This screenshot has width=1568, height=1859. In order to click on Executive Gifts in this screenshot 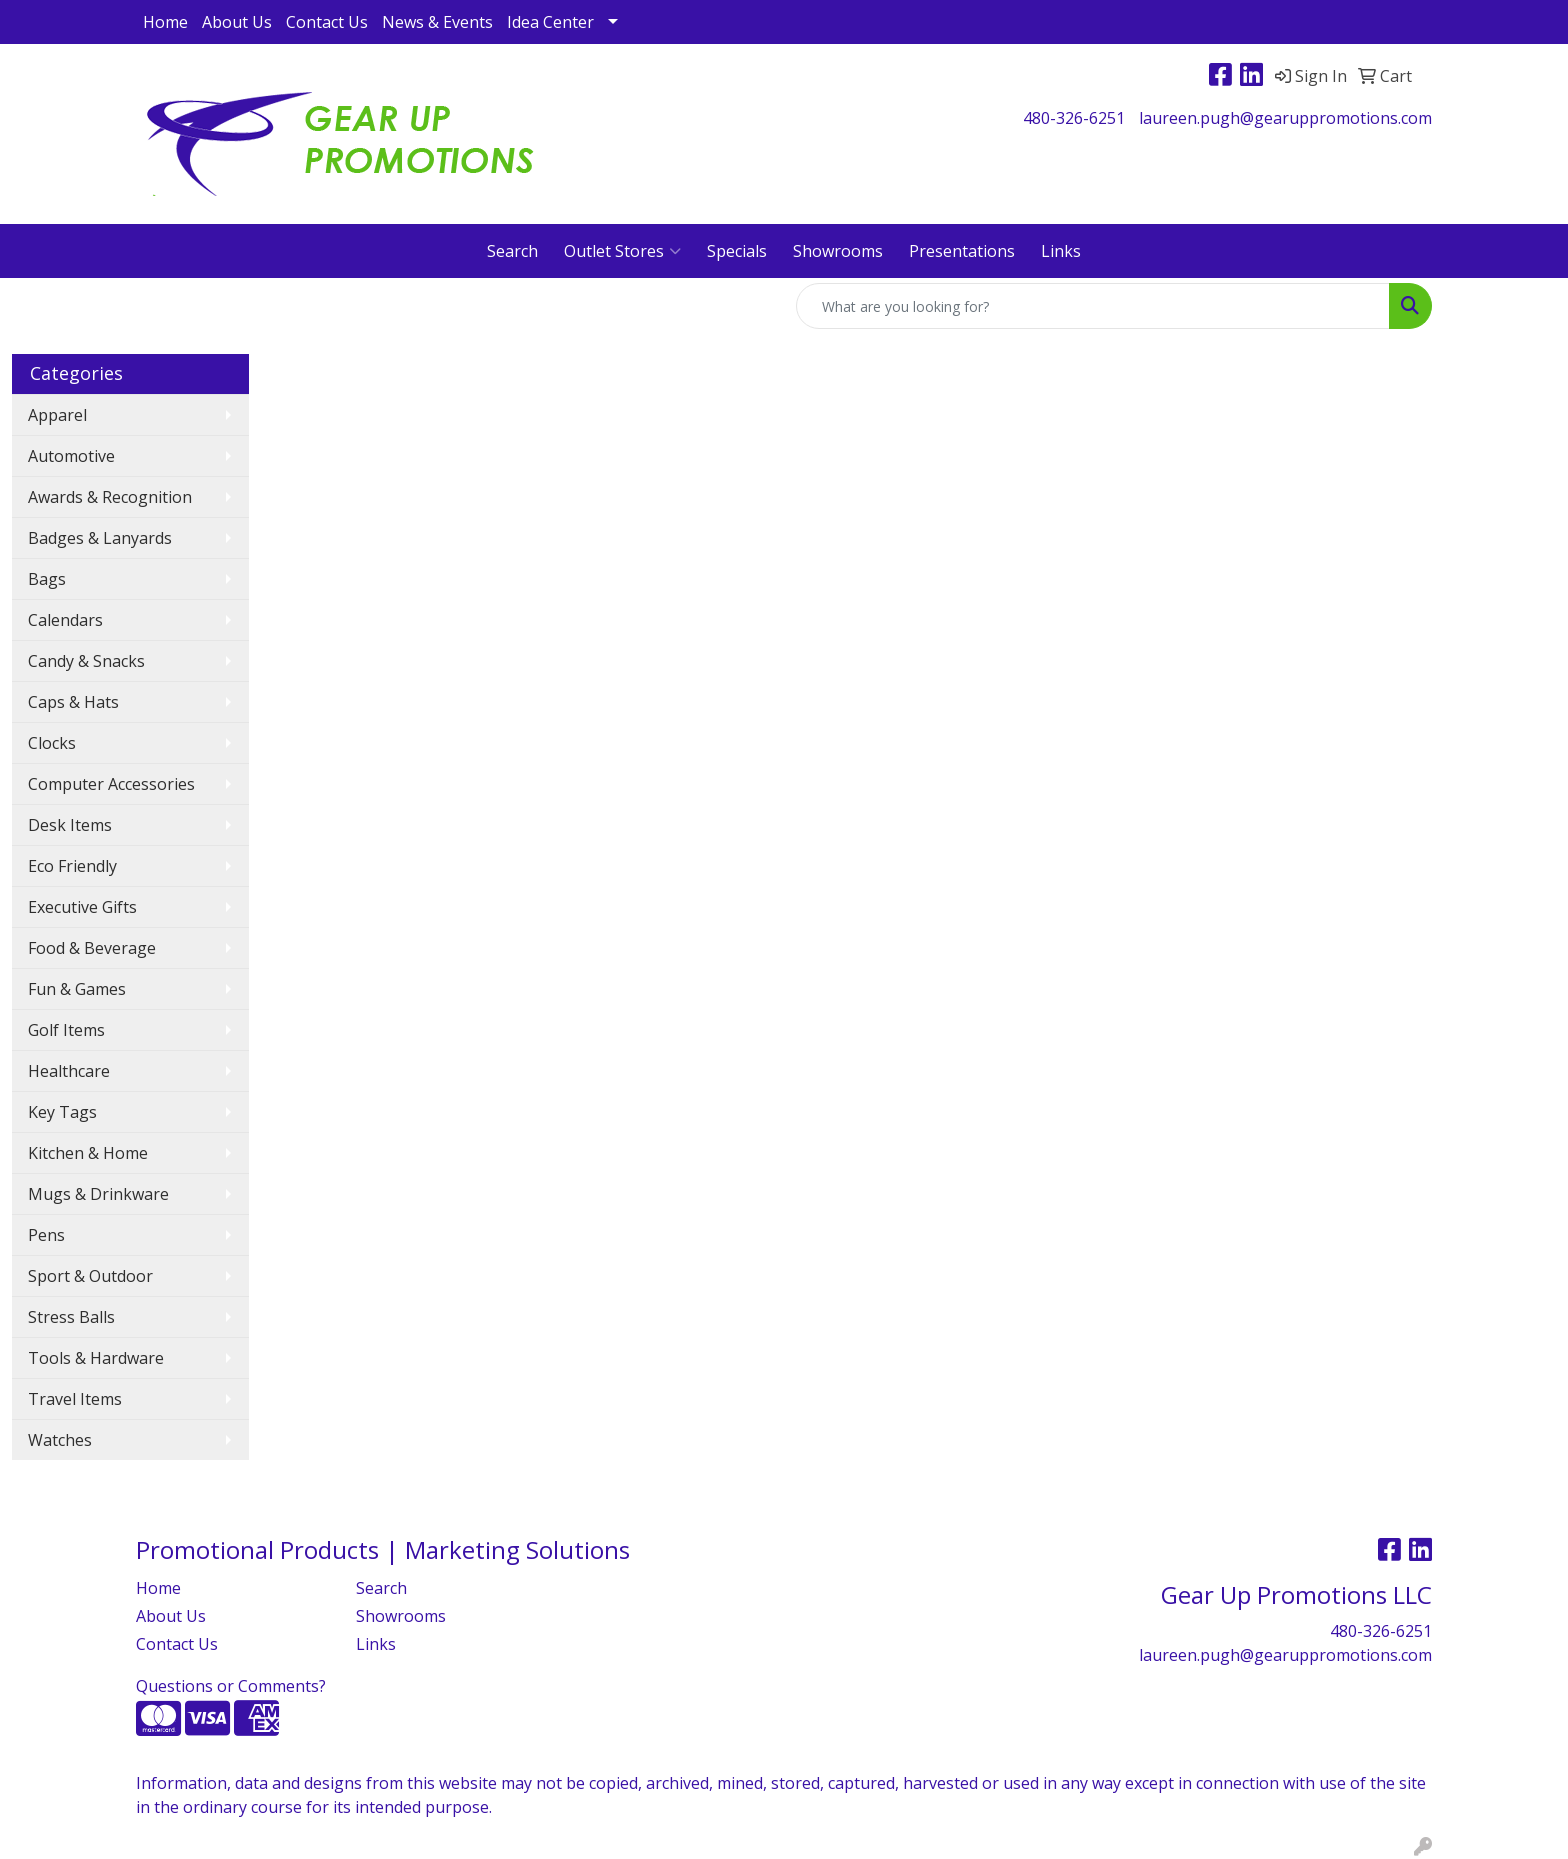, I will do `click(82, 907)`.